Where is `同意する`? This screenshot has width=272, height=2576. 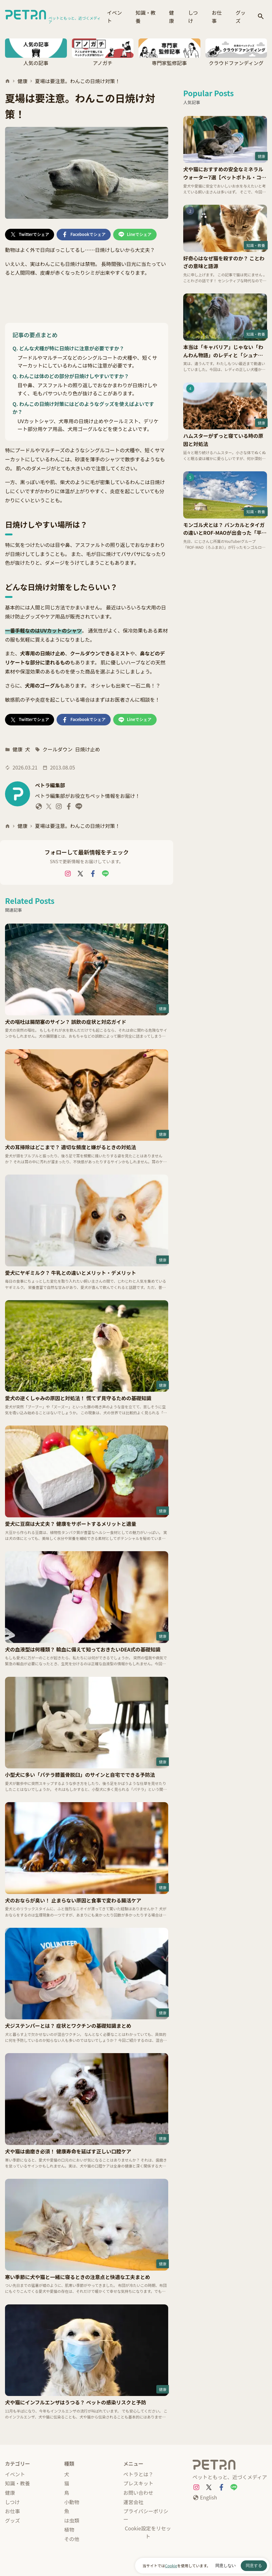 同意する is located at coordinates (254, 2565).